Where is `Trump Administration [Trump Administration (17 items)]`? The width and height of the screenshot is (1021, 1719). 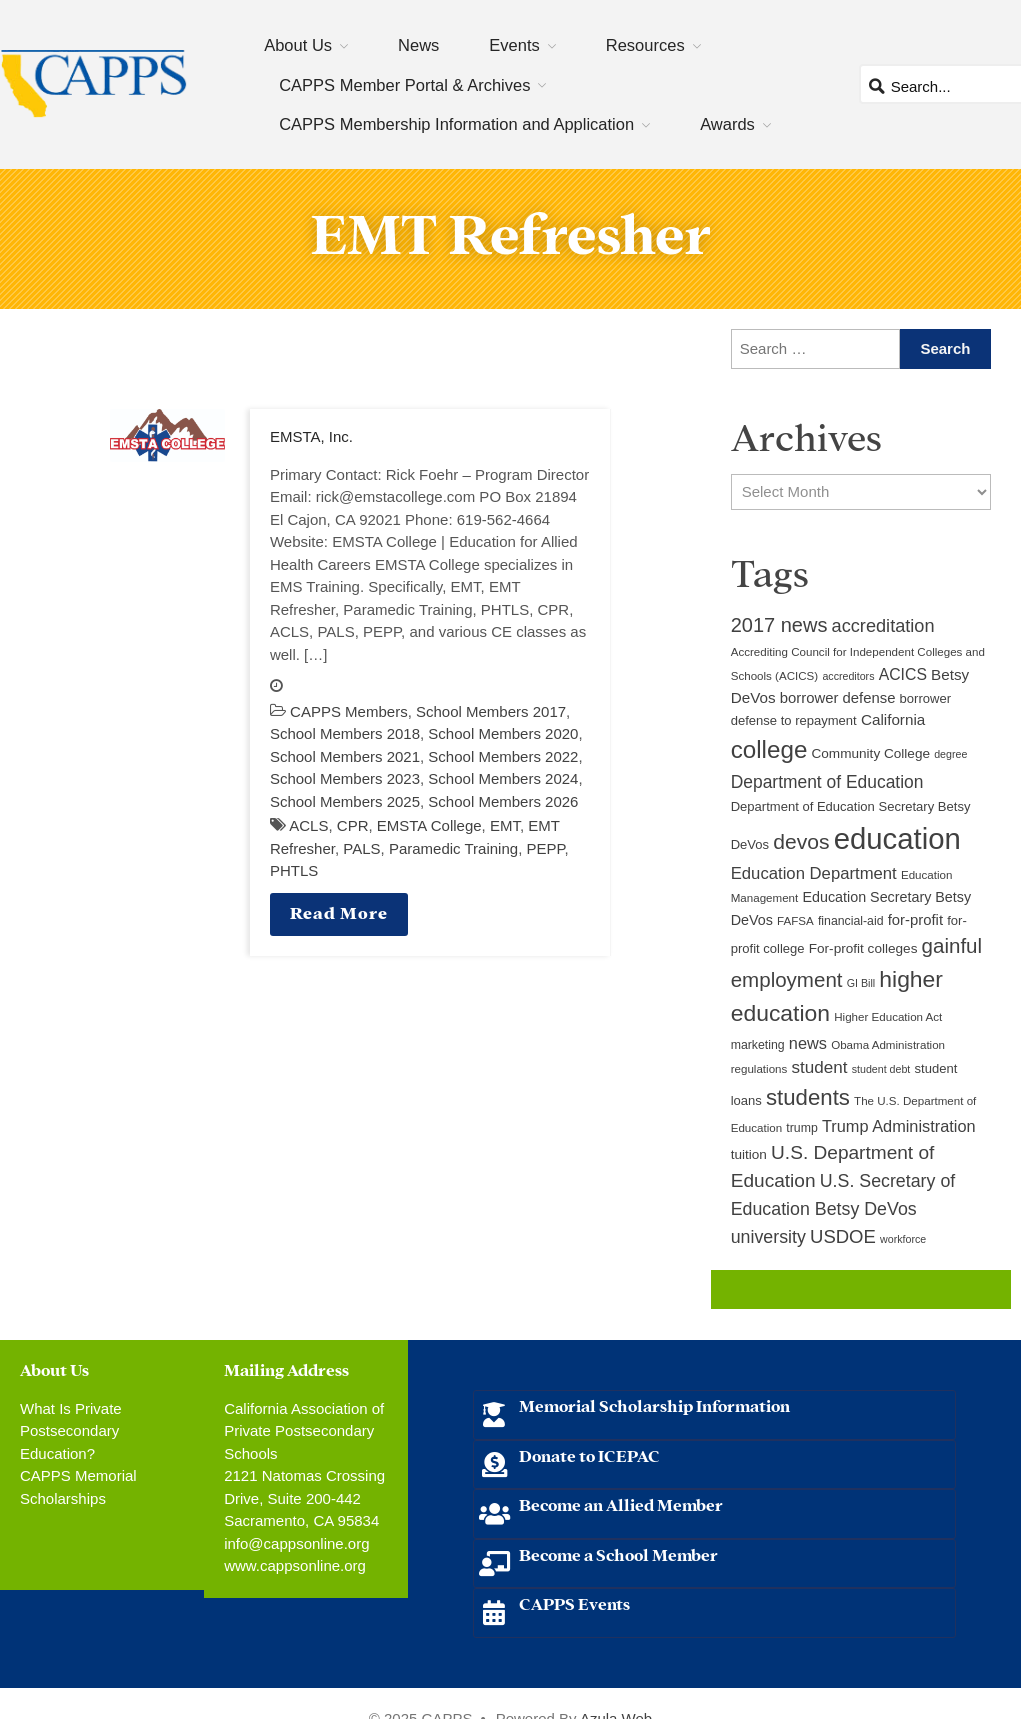 Trump Administration [Trump Administration (17 items)] is located at coordinates (899, 1126).